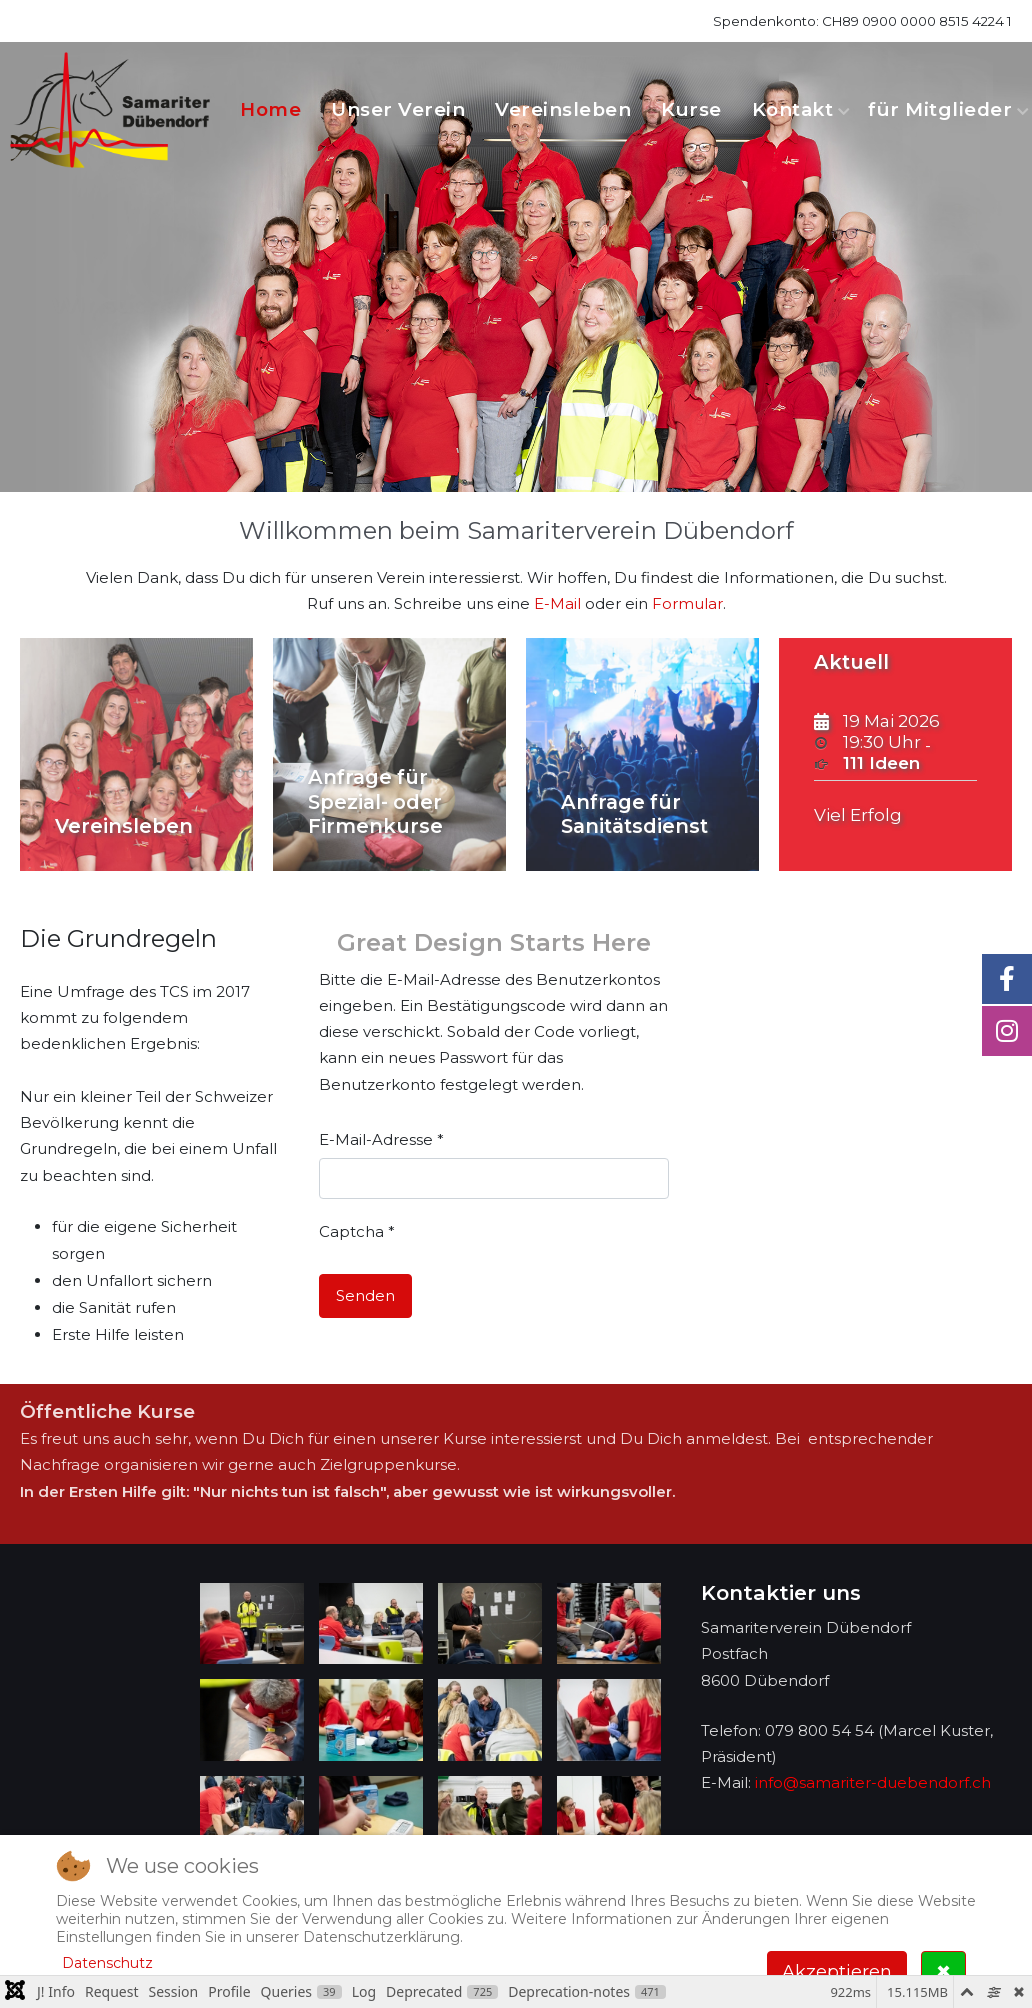 Image resolution: width=1032 pixels, height=2008 pixels. What do you see at coordinates (687, 603) in the screenshot?
I see `Formular` at bounding box center [687, 603].